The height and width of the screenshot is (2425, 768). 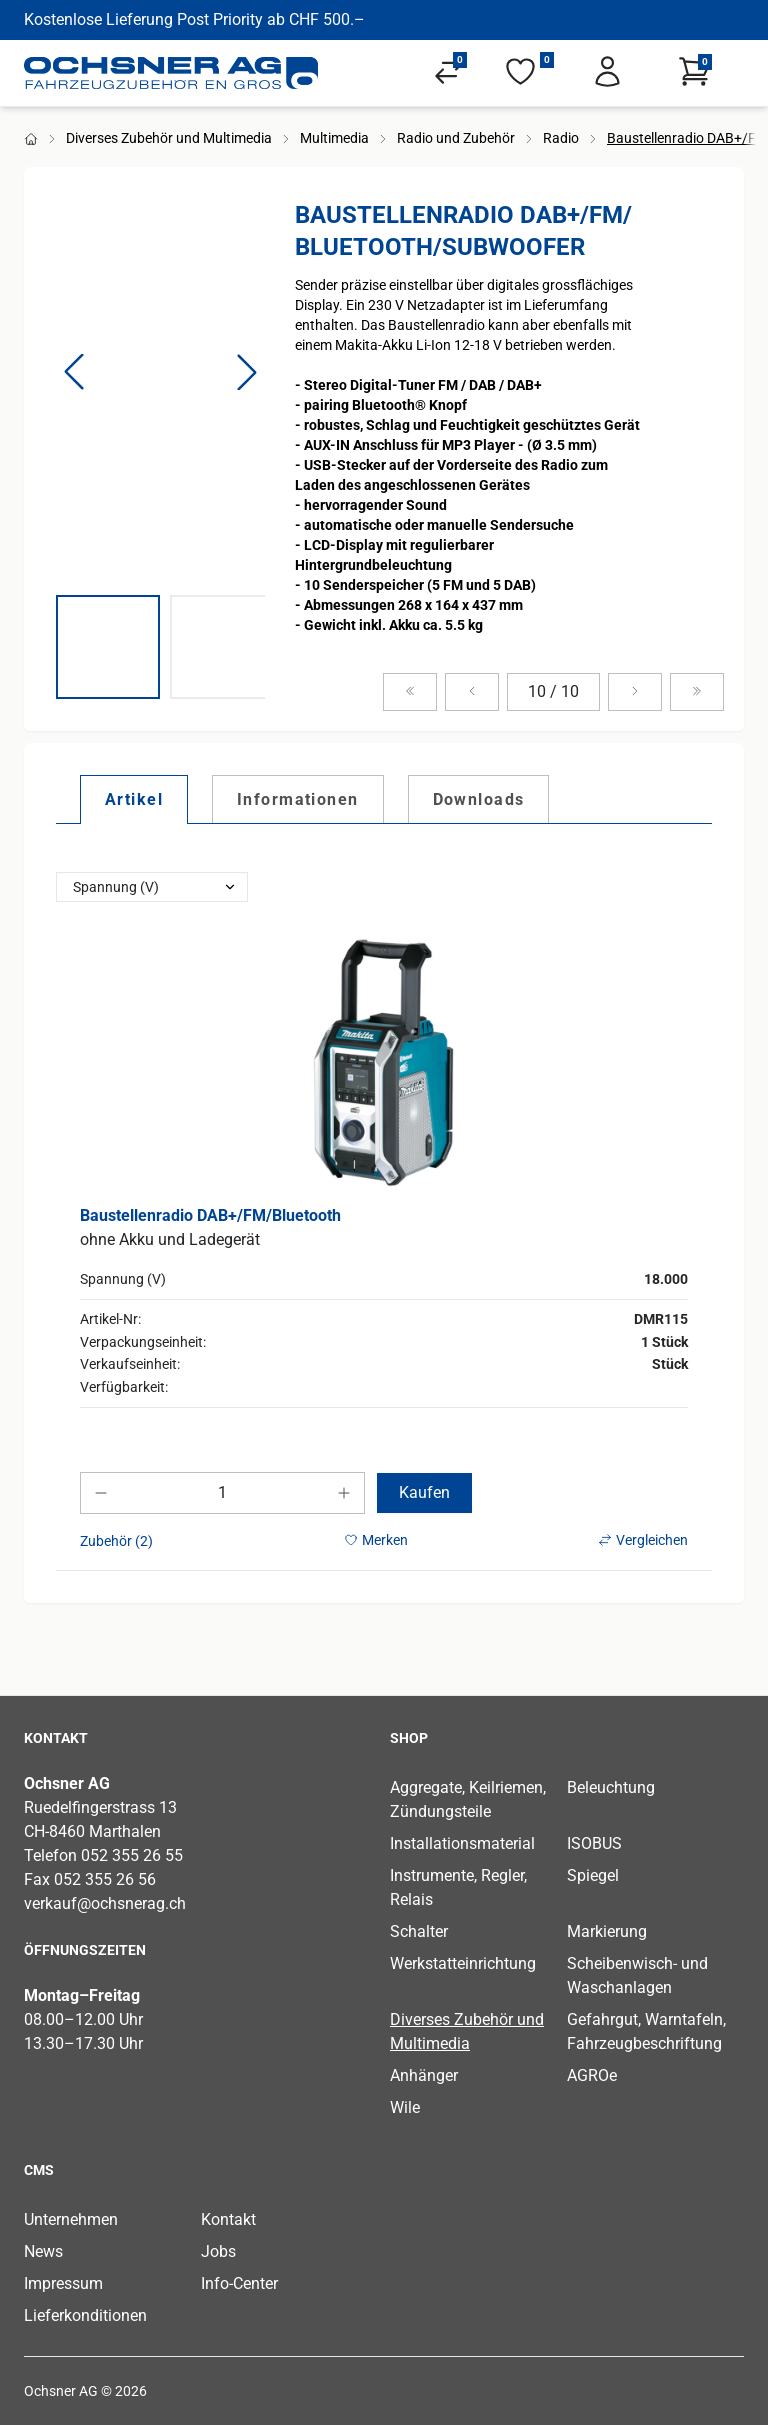 I want to click on Spannung (V), so click(x=116, y=887).